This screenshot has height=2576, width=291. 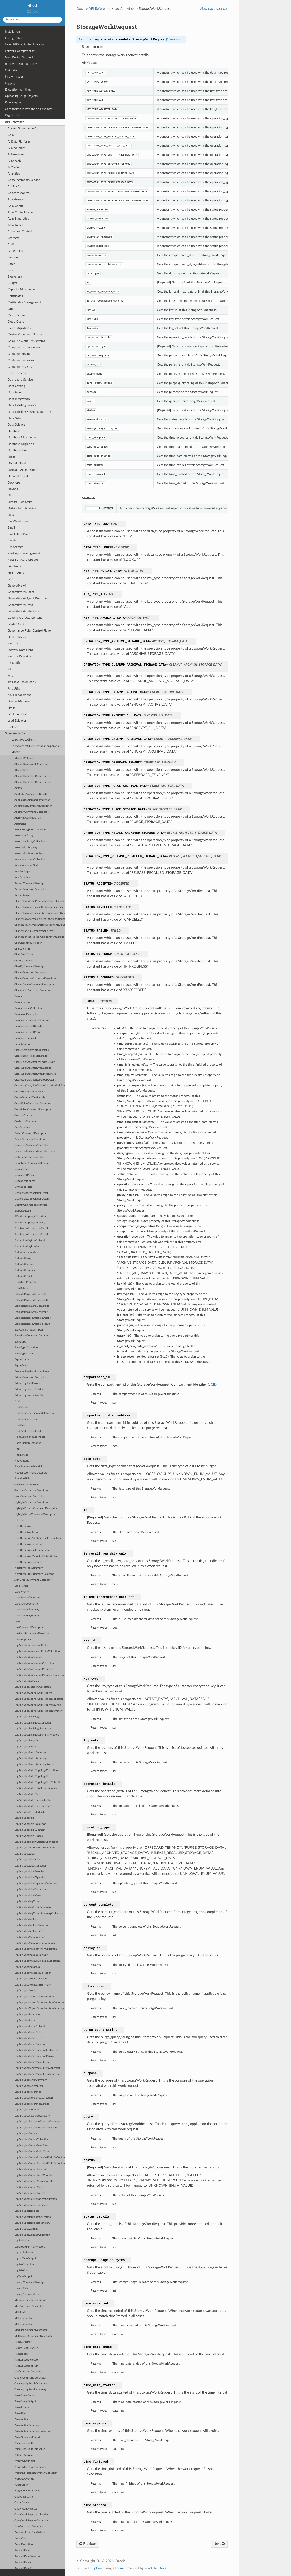 What do you see at coordinates (34, 1764) in the screenshot?
I see `LogAnalyticsEntitySummaryReport` at bounding box center [34, 1764].